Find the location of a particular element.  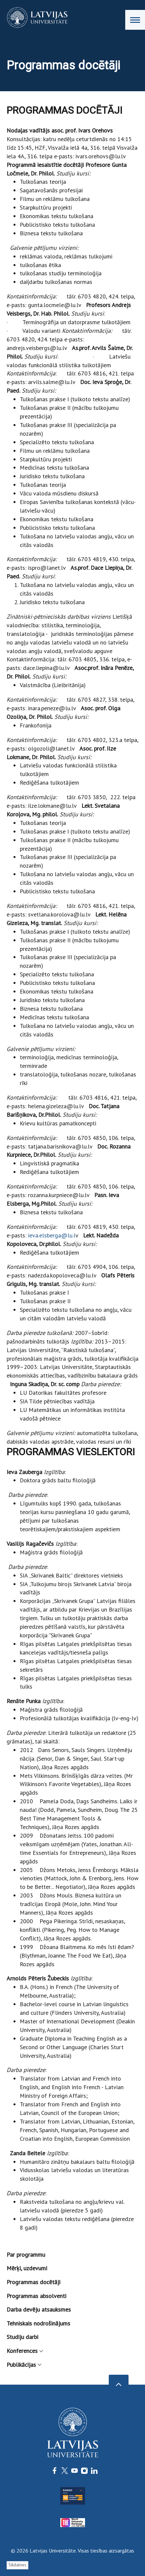

Tehniskais nodrošinājums is located at coordinates (38, 2323).